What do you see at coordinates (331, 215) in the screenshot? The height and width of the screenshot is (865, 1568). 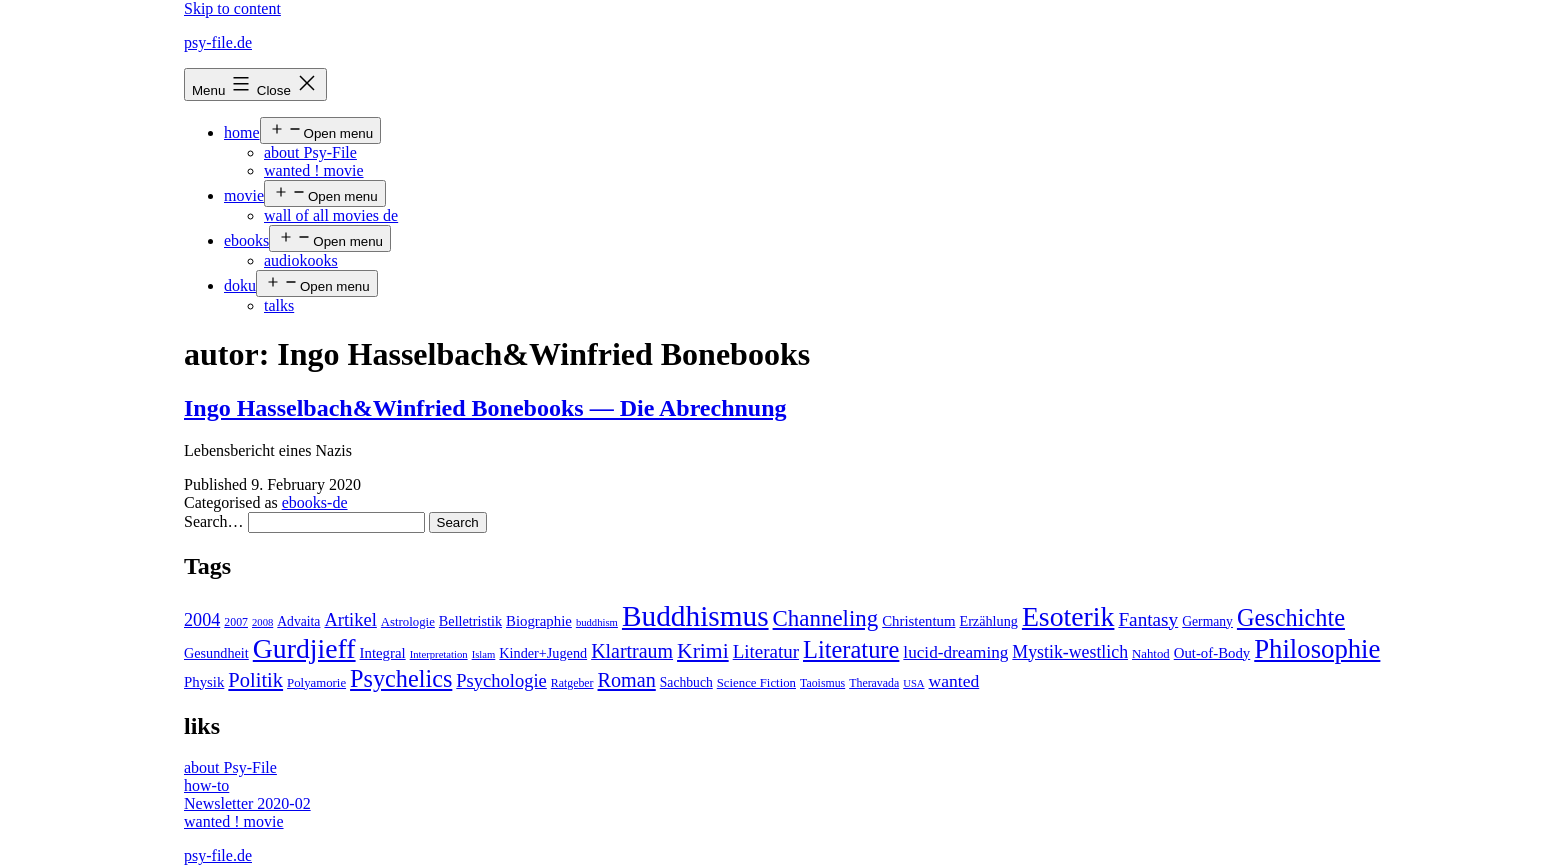 I see `wall of all movies de` at bounding box center [331, 215].